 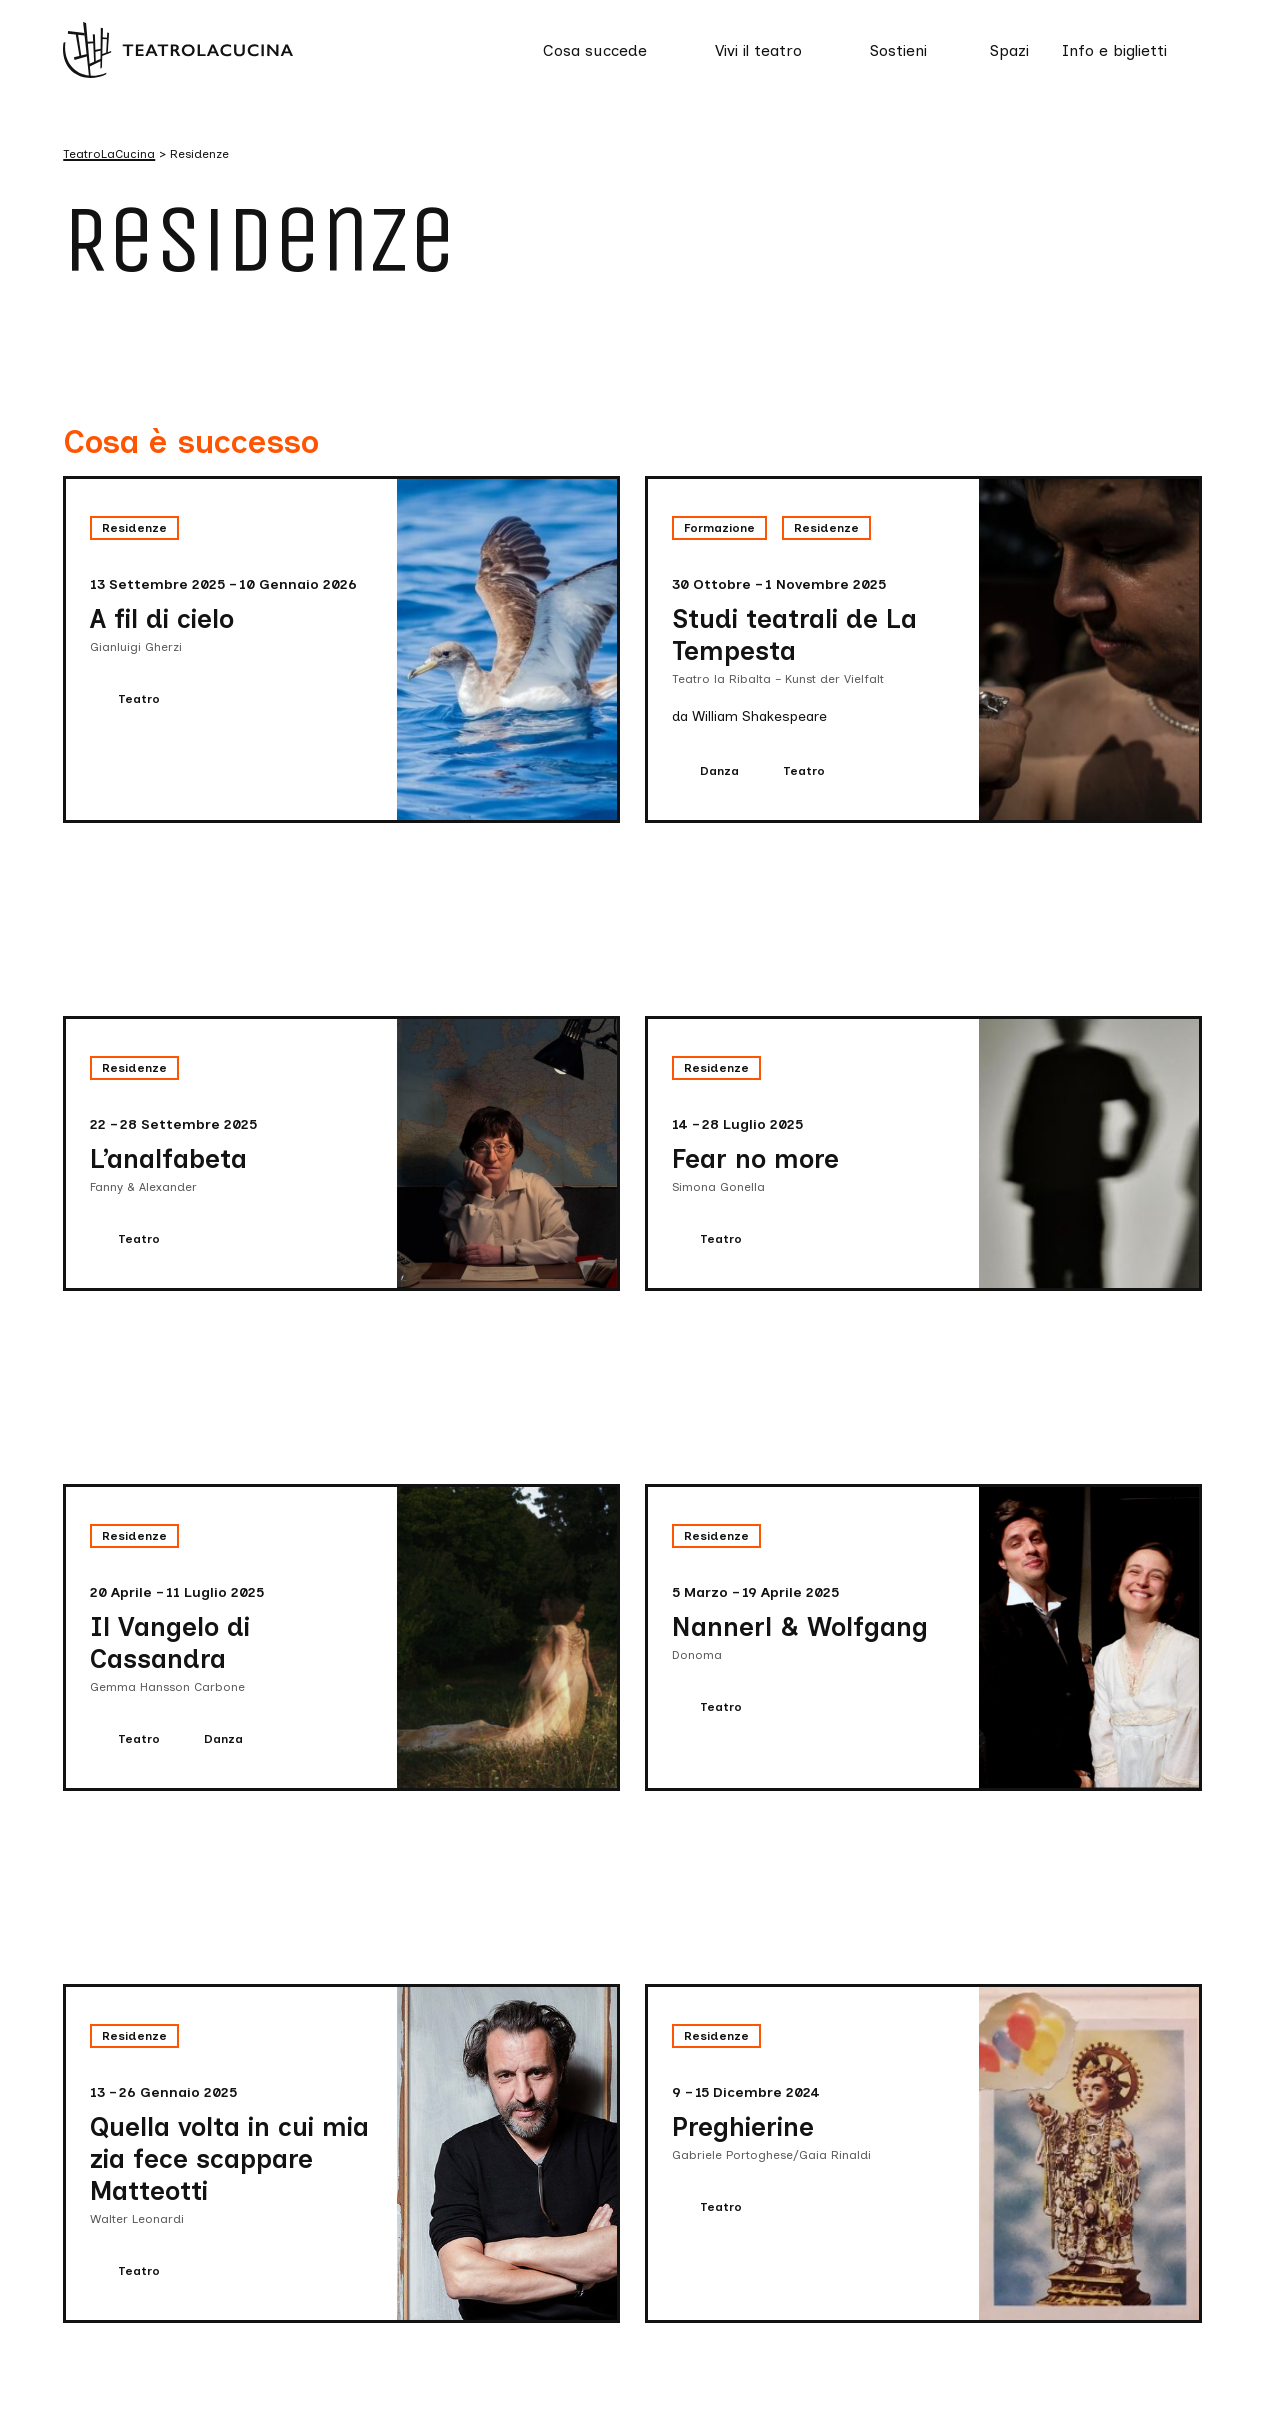 What do you see at coordinates (178, 49) in the screenshot?
I see `[Visita la homepage di TeatroLaCucina]` at bounding box center [178, 49].